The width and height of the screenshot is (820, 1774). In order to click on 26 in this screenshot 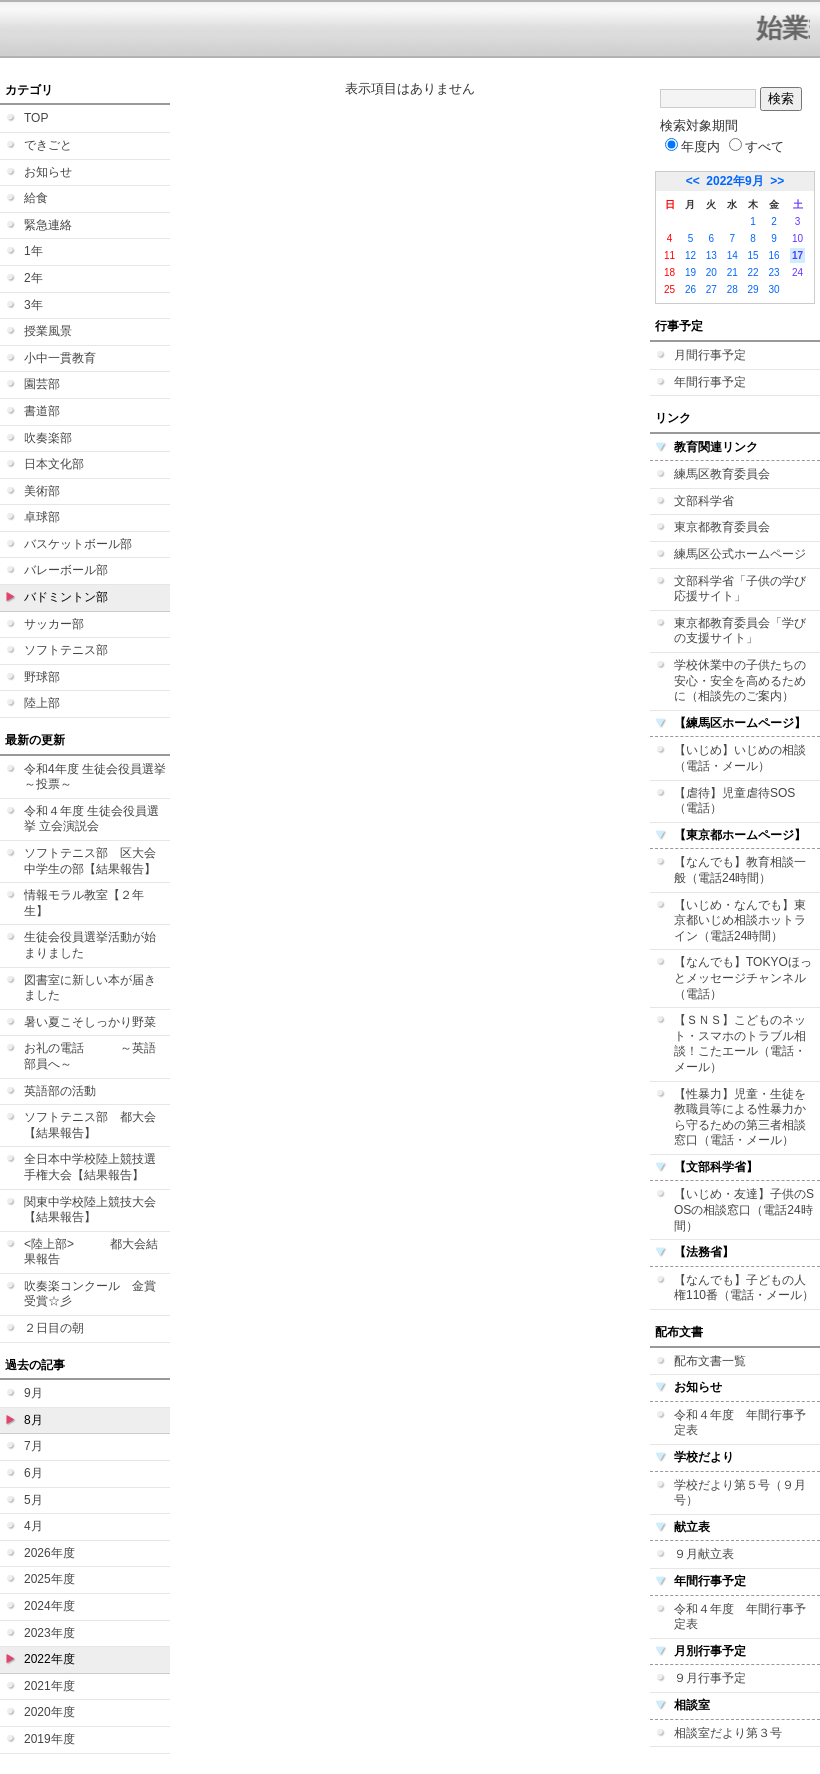, I will do `click(690, 289)`.